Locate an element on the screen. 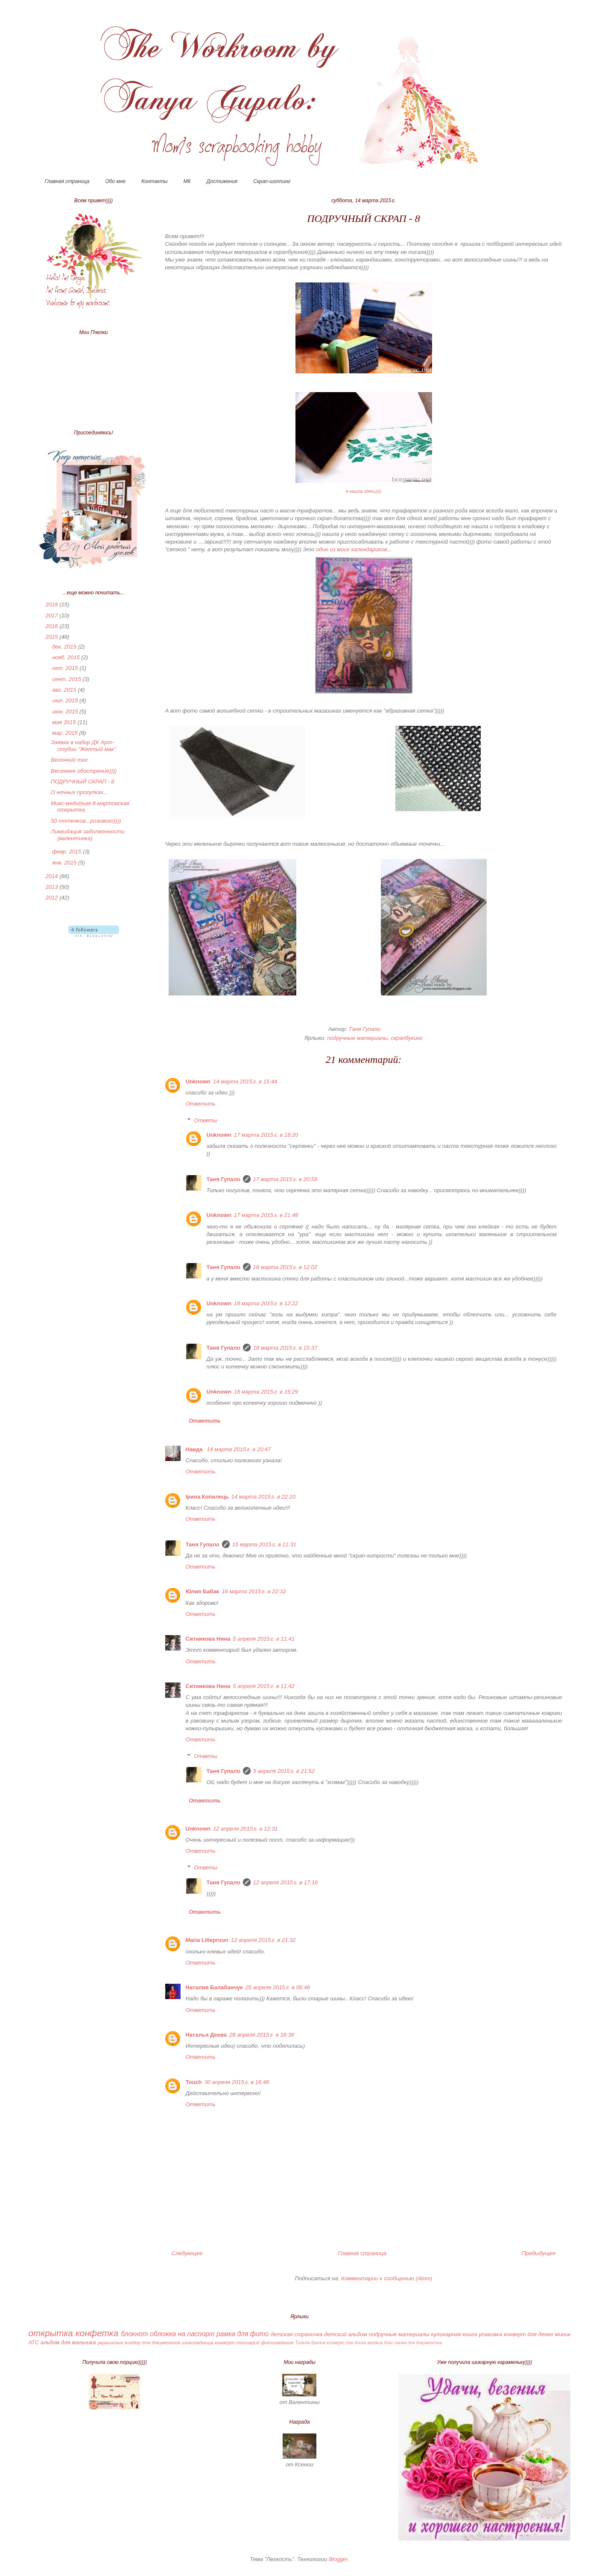 The height and width of the screenshot is (2576, 599). 2012 is located at coordinates (53, 897).